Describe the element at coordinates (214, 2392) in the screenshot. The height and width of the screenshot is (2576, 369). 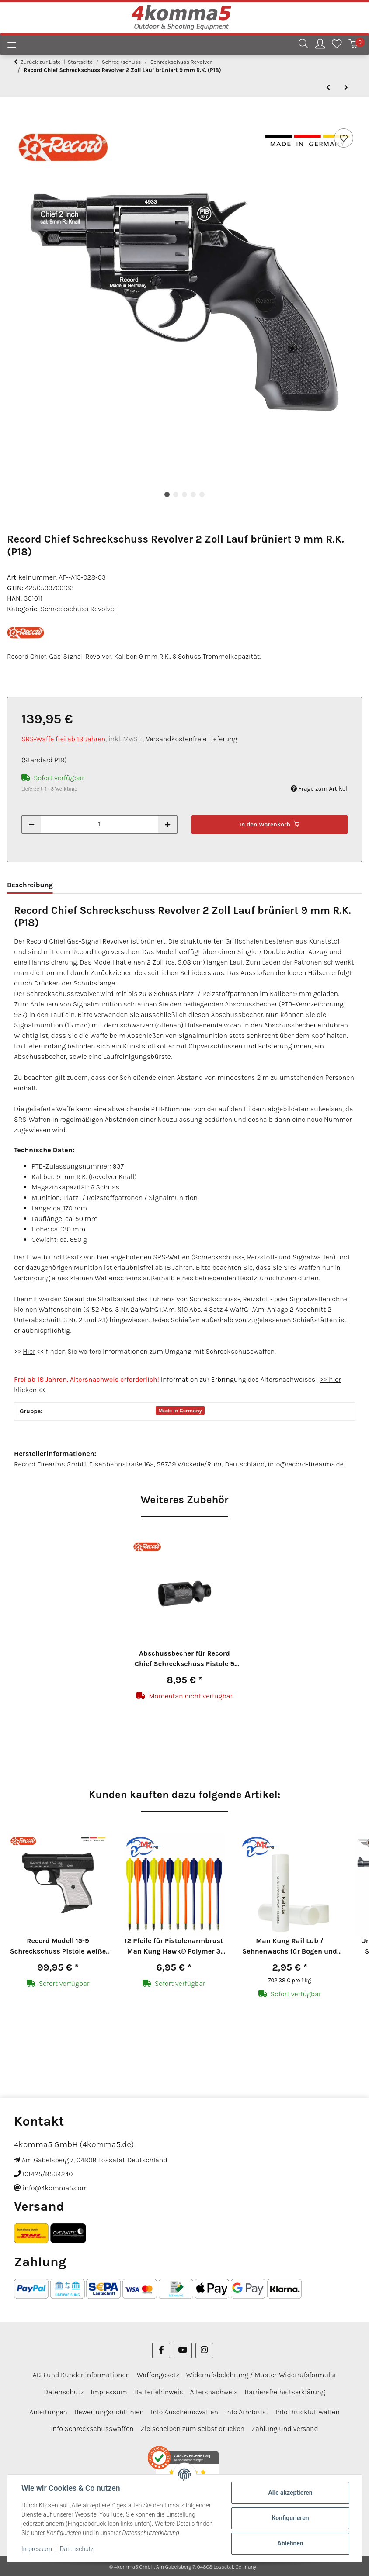
I see `Altersnachweis` at that location.